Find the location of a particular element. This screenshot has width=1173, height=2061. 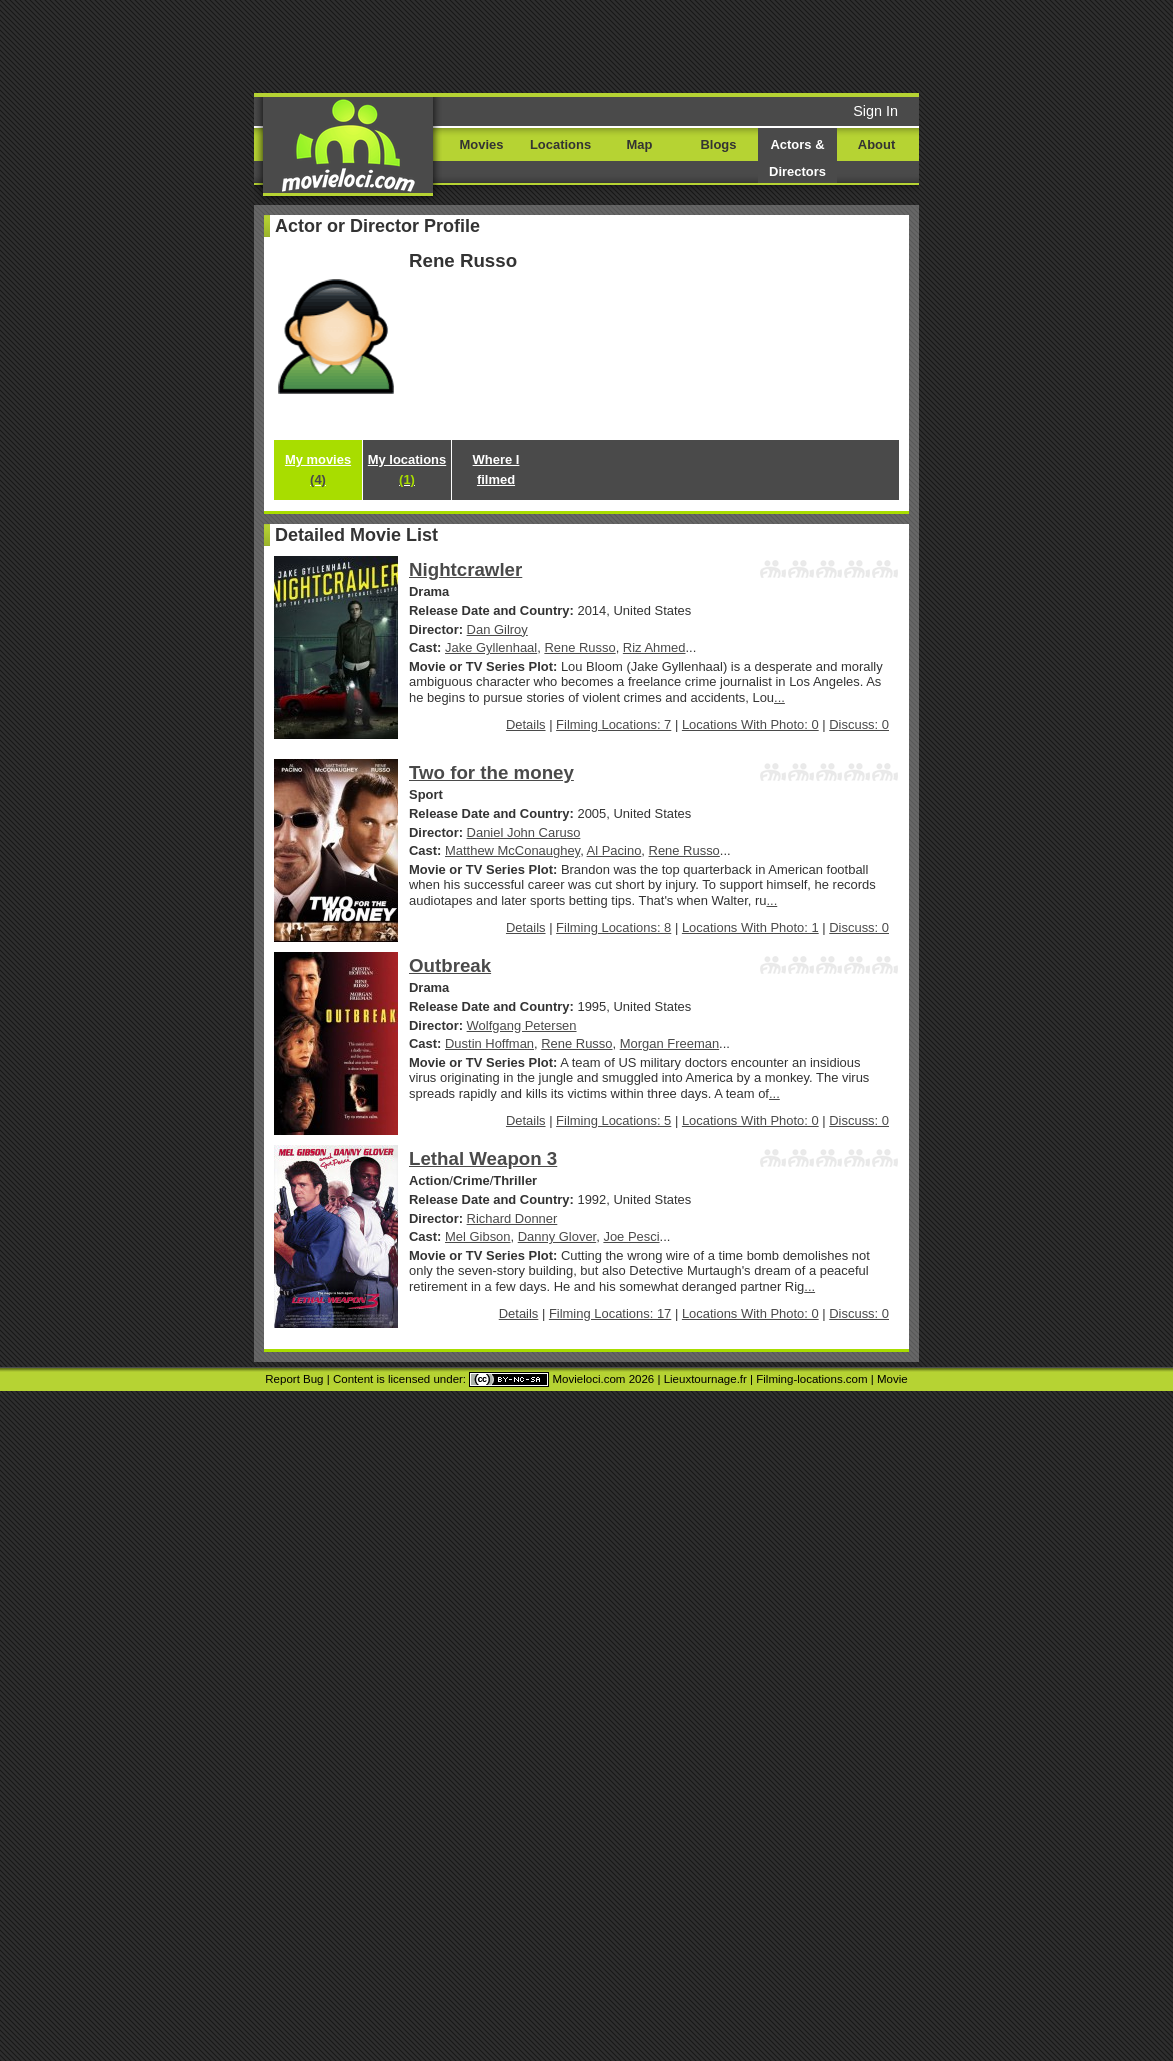

Lieuxtournage.fr is located at coordinates (705, 1379).